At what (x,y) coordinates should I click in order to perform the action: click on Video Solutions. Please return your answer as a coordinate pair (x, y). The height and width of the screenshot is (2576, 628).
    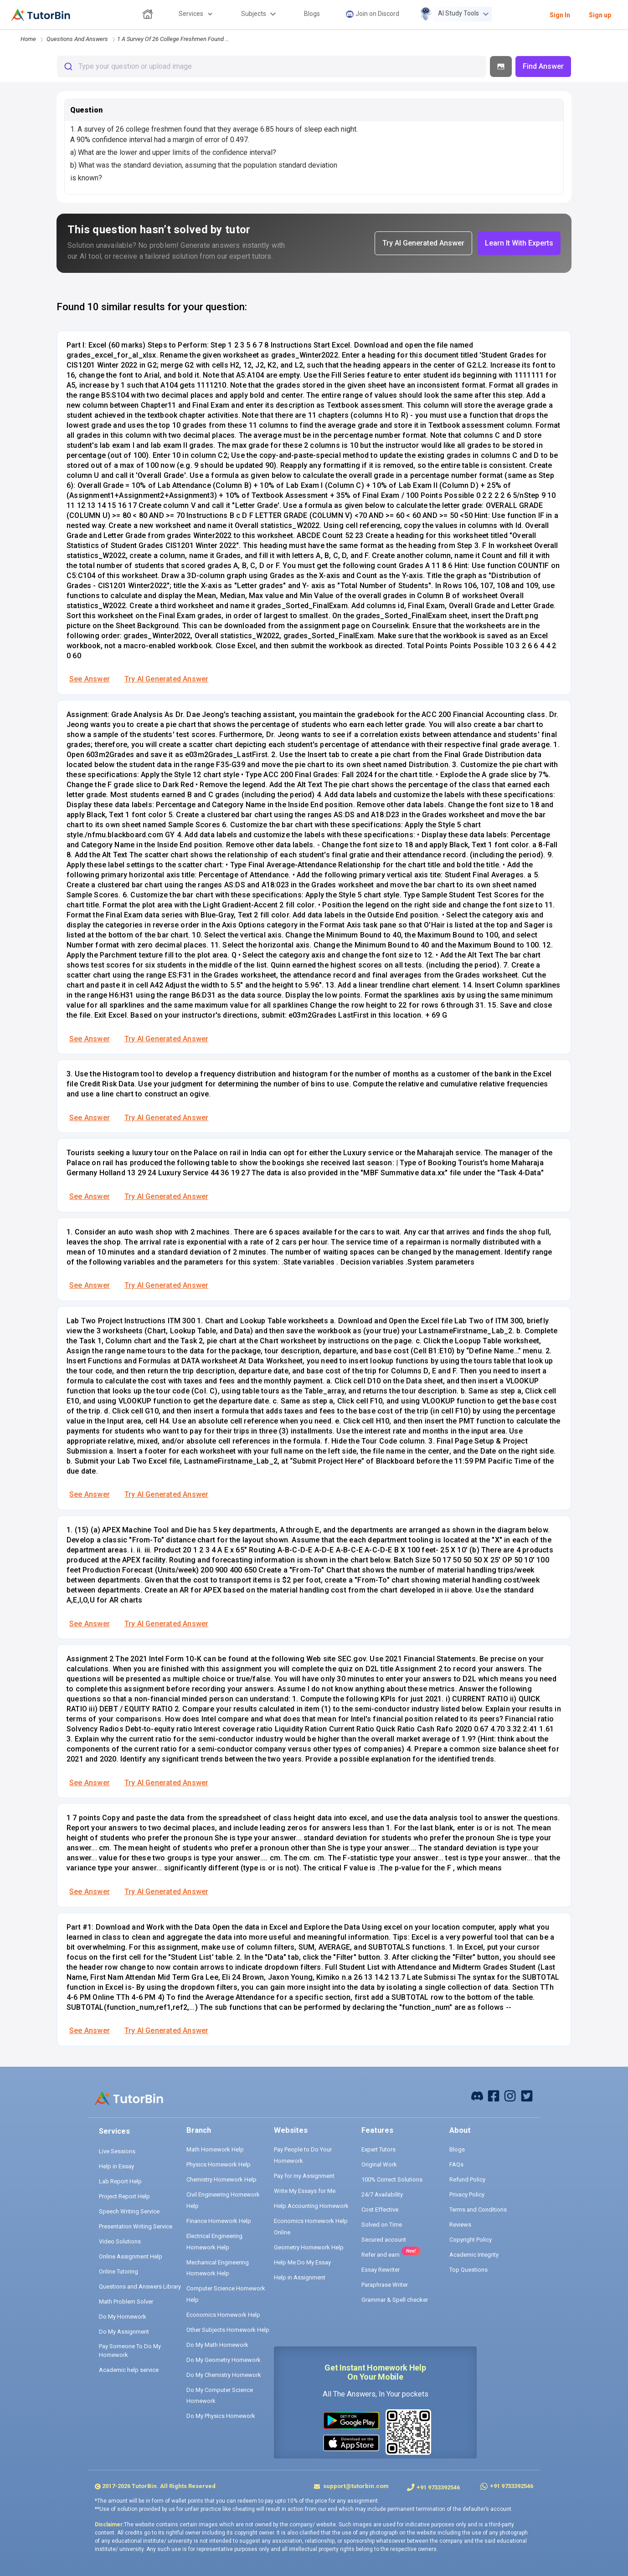
    Looking at the image, I should click on (120, 2241).